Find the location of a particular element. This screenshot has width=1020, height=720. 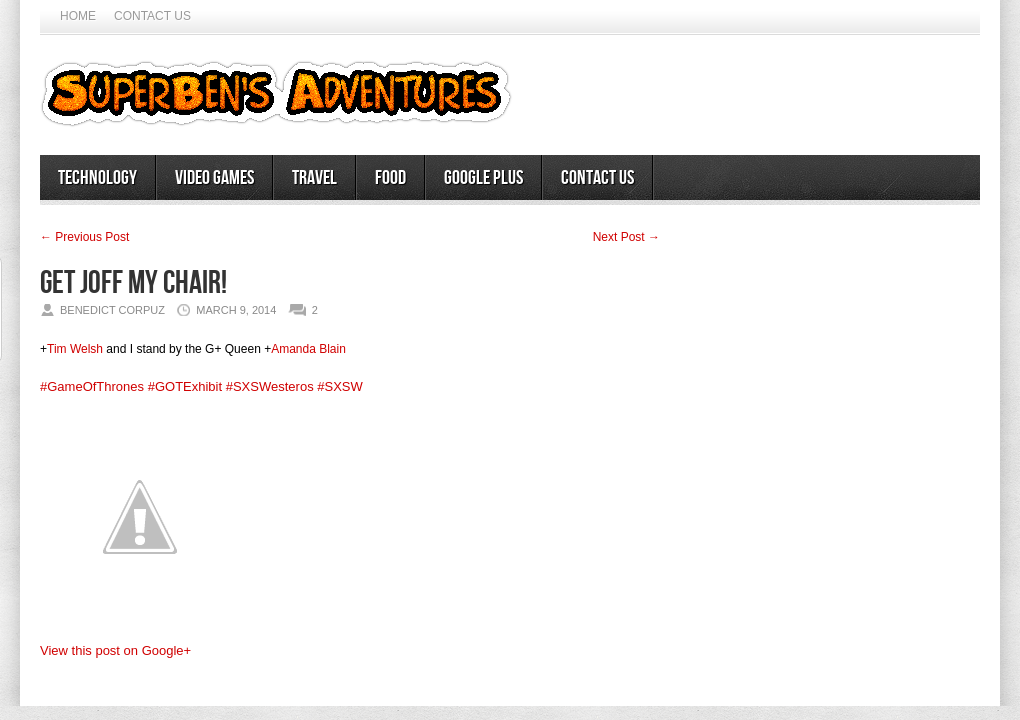

Travel is located at coordinates (314, 178).